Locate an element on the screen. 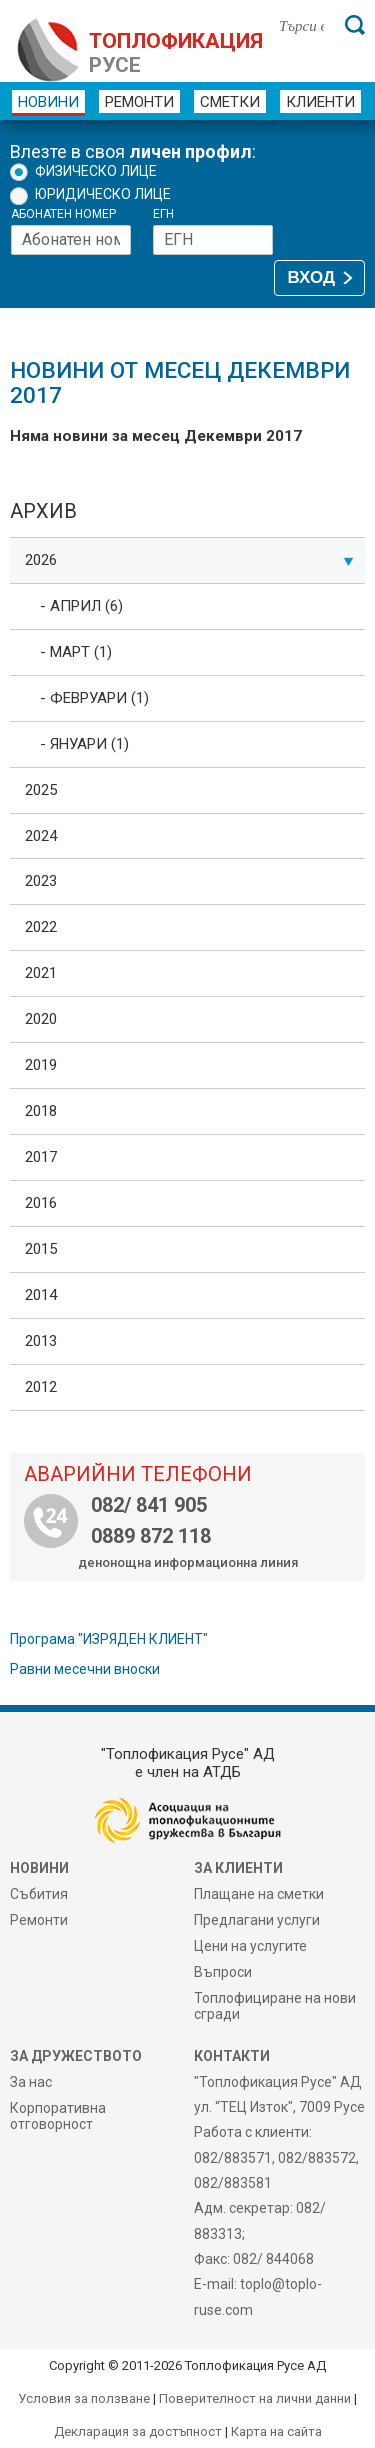 Image resolution: width=375 pixels, height=2448 pixels. 2023 [tab] is located at coordinates (41, 881).